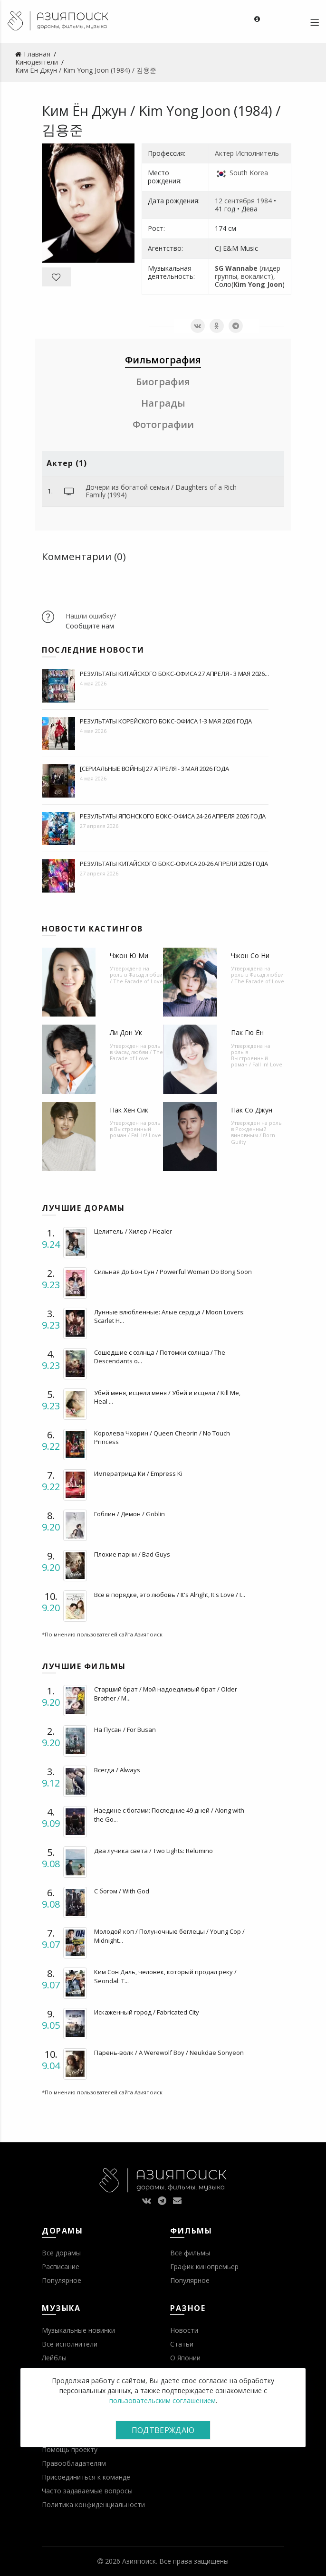 Image resolution: width=326 pixels, height=2576 pixels. I want to click on Императрица Ки / Empress Ki, so click(138, 1473).